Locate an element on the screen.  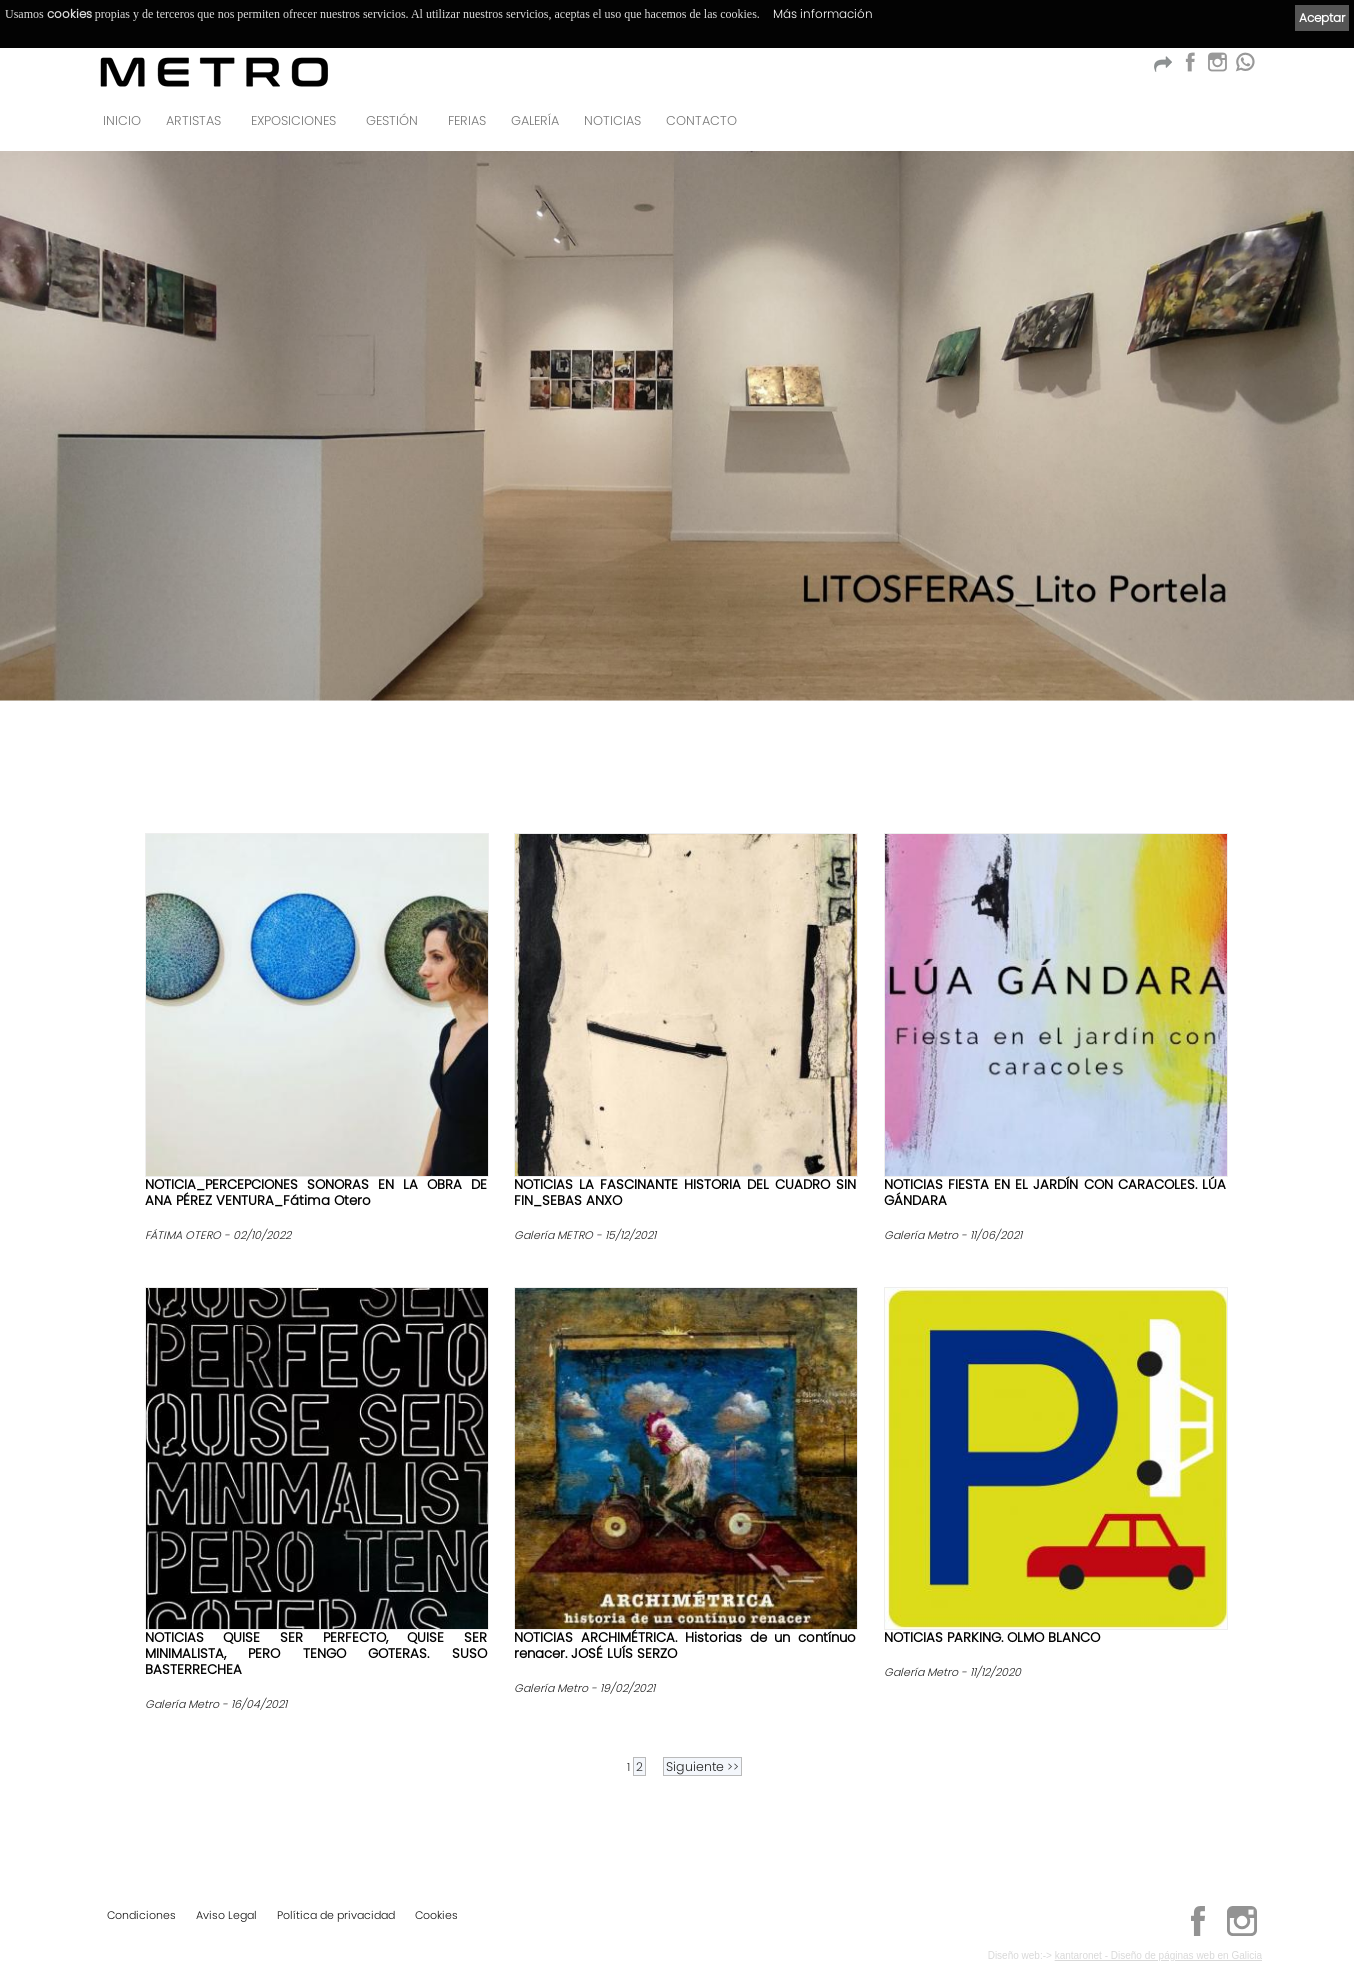
Política de privacidad is located at coordinates (336, 1915).